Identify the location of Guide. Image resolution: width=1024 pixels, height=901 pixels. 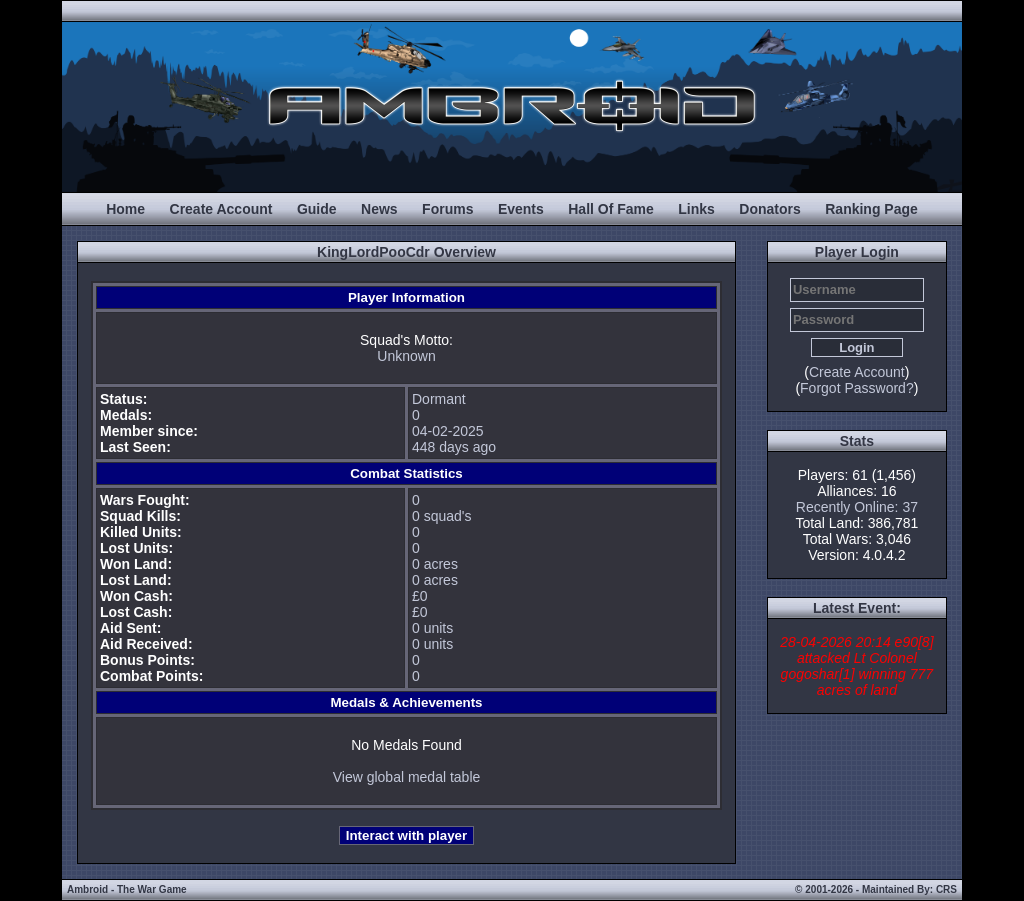
(317, 209).